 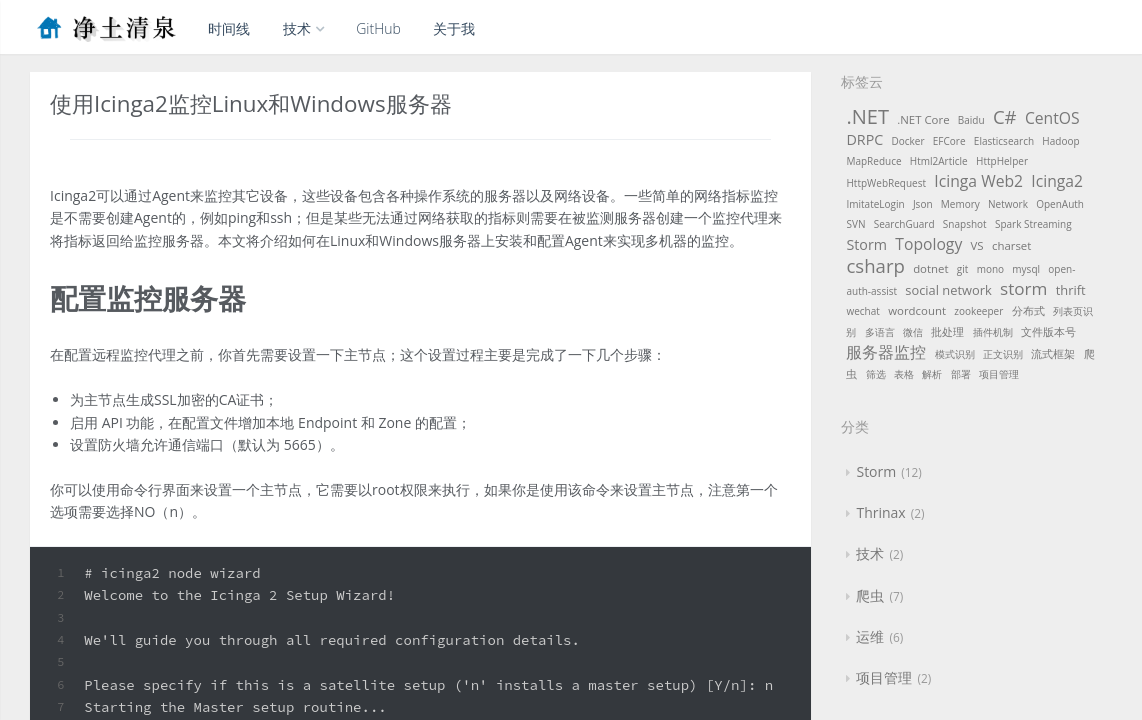 I want to click on OpenAuth, so click(x=1060, y=204).